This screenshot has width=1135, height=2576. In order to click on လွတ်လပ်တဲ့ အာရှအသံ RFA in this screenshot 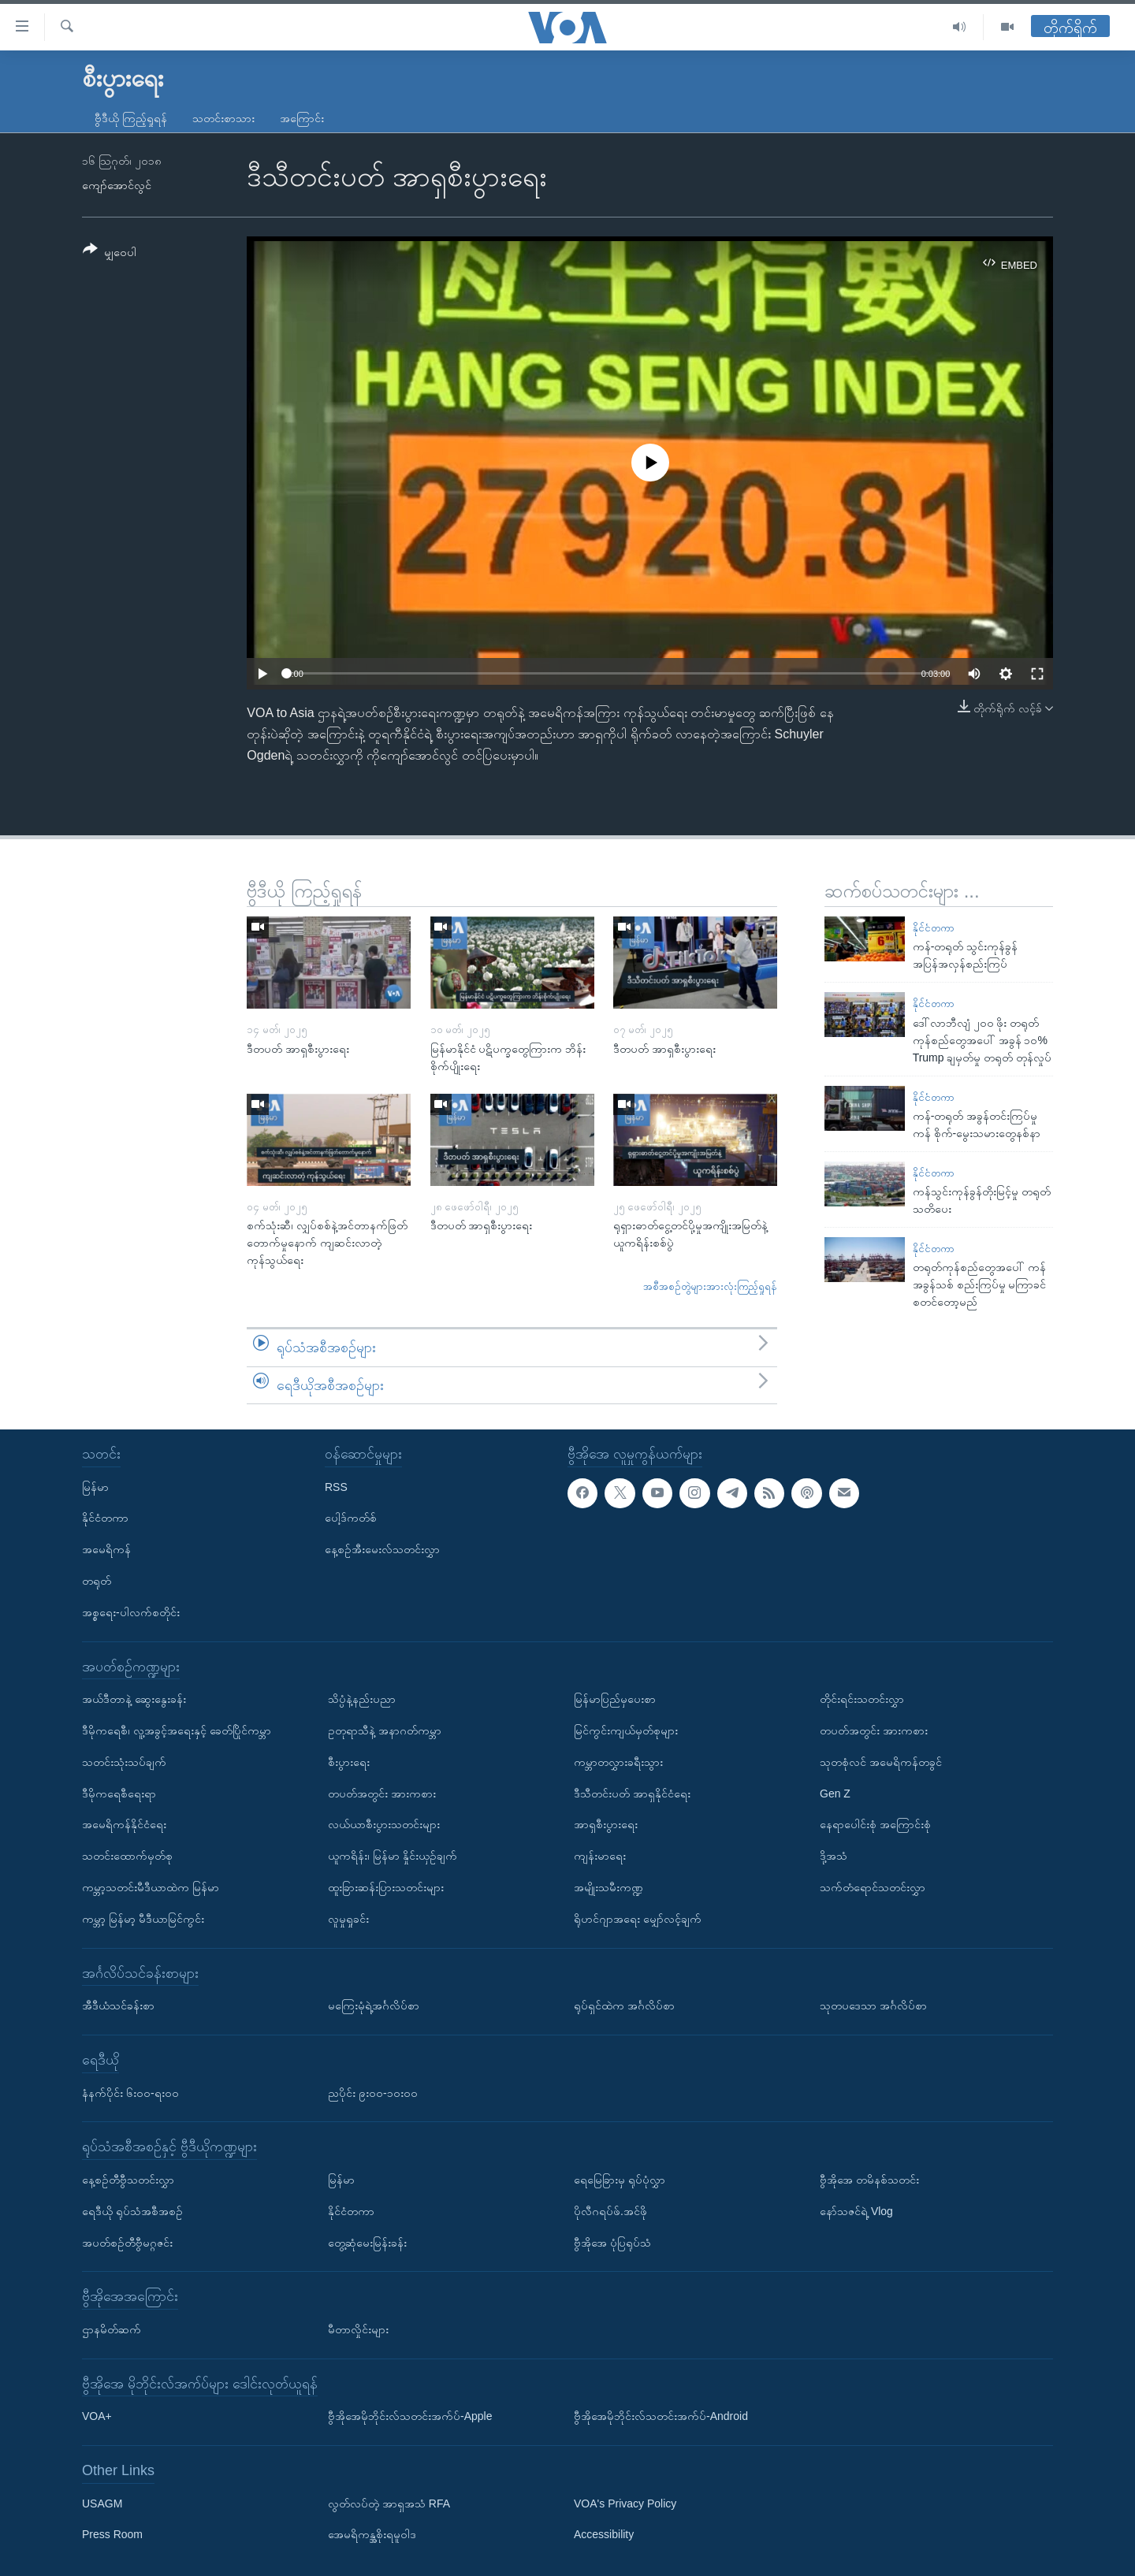, I will do `click(389, 2503)`.